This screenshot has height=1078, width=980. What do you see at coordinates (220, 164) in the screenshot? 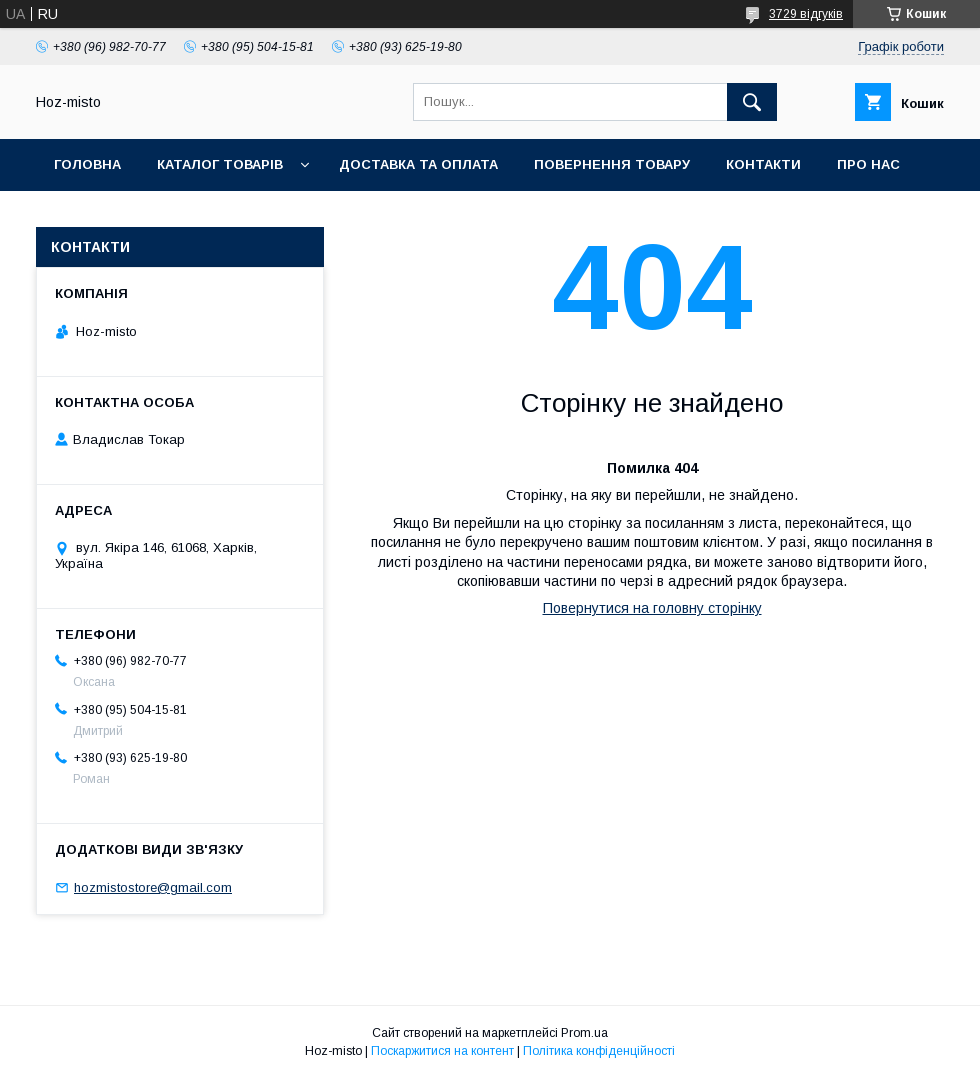
I see `Каталог товарів` at bounding box center [220, 164].